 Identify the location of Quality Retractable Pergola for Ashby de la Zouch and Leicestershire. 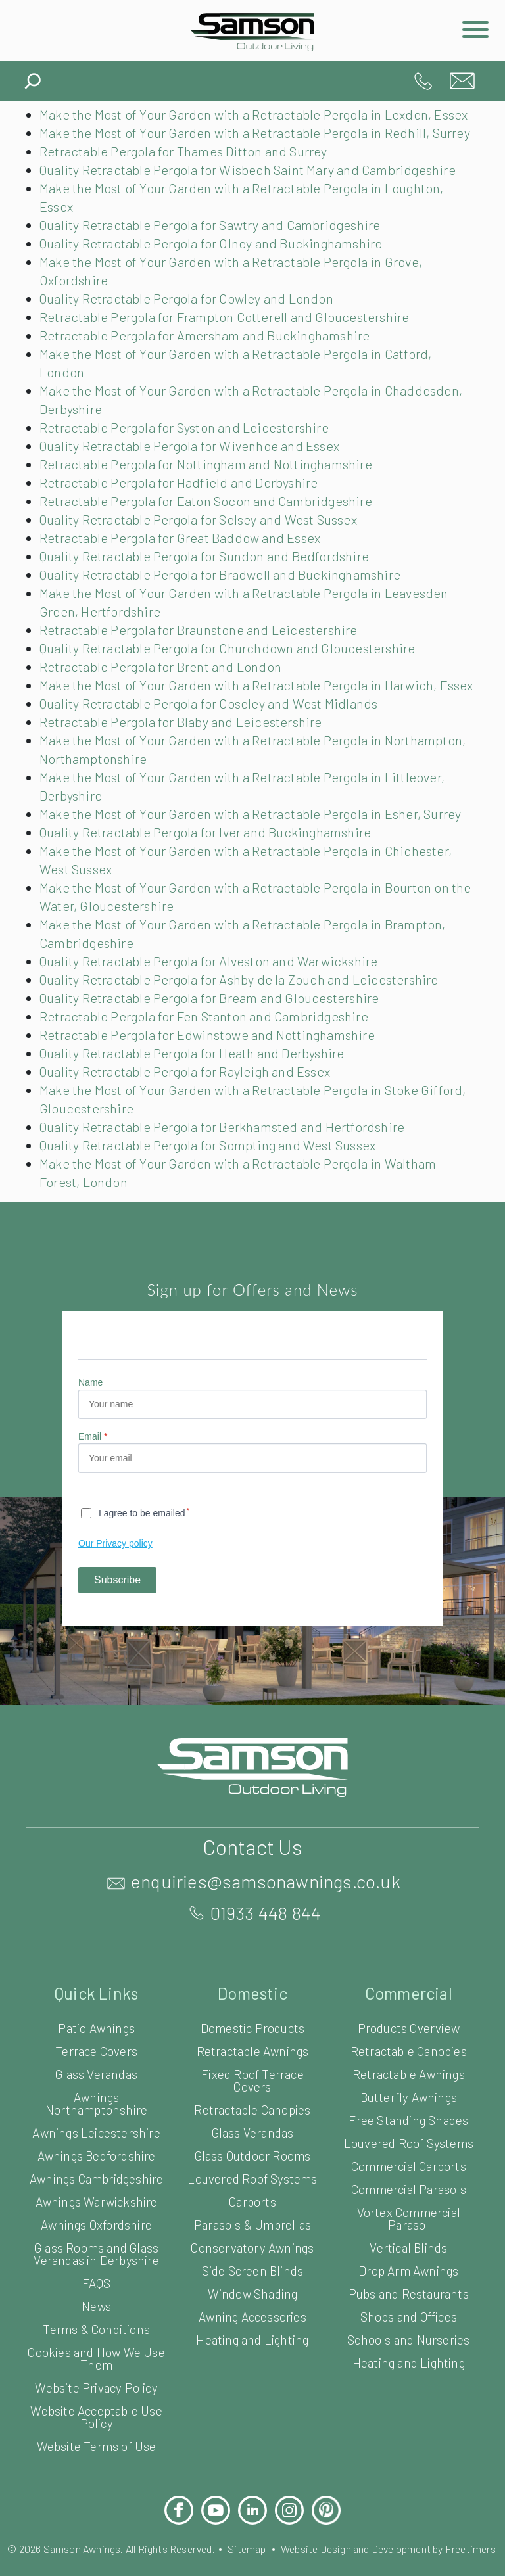
(245, 1053).